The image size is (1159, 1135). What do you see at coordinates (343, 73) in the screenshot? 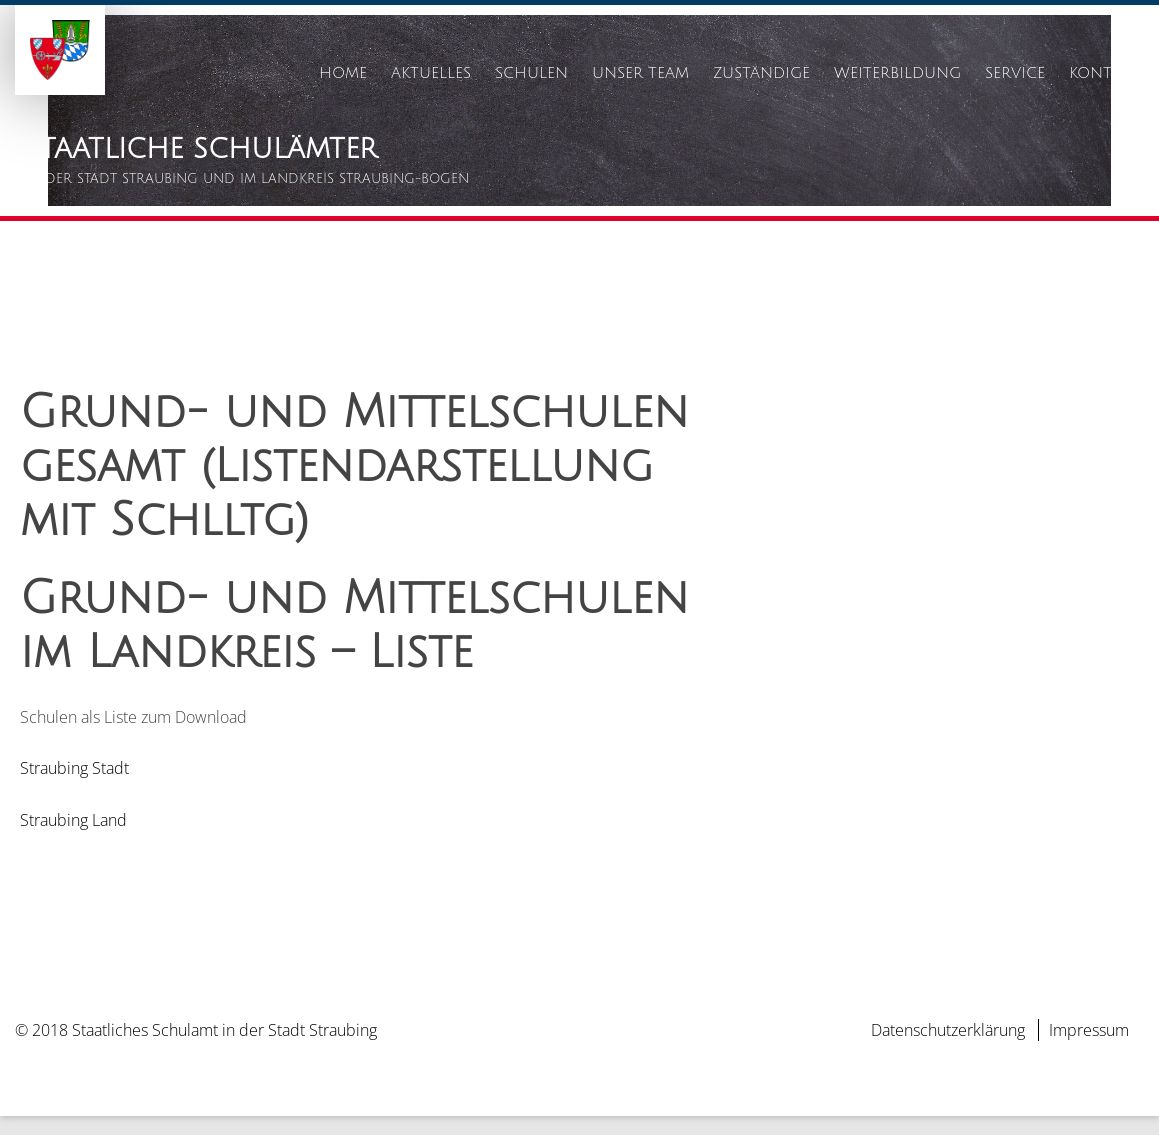
I see `Home` at bounding box center [343, 73].